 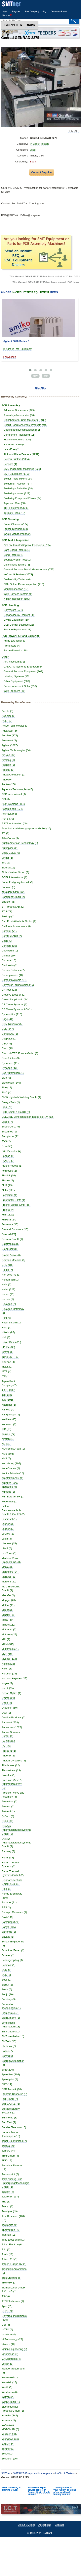 I want to click on AOI / Automated Optical Inspection (795), so click(x=27, y=545).